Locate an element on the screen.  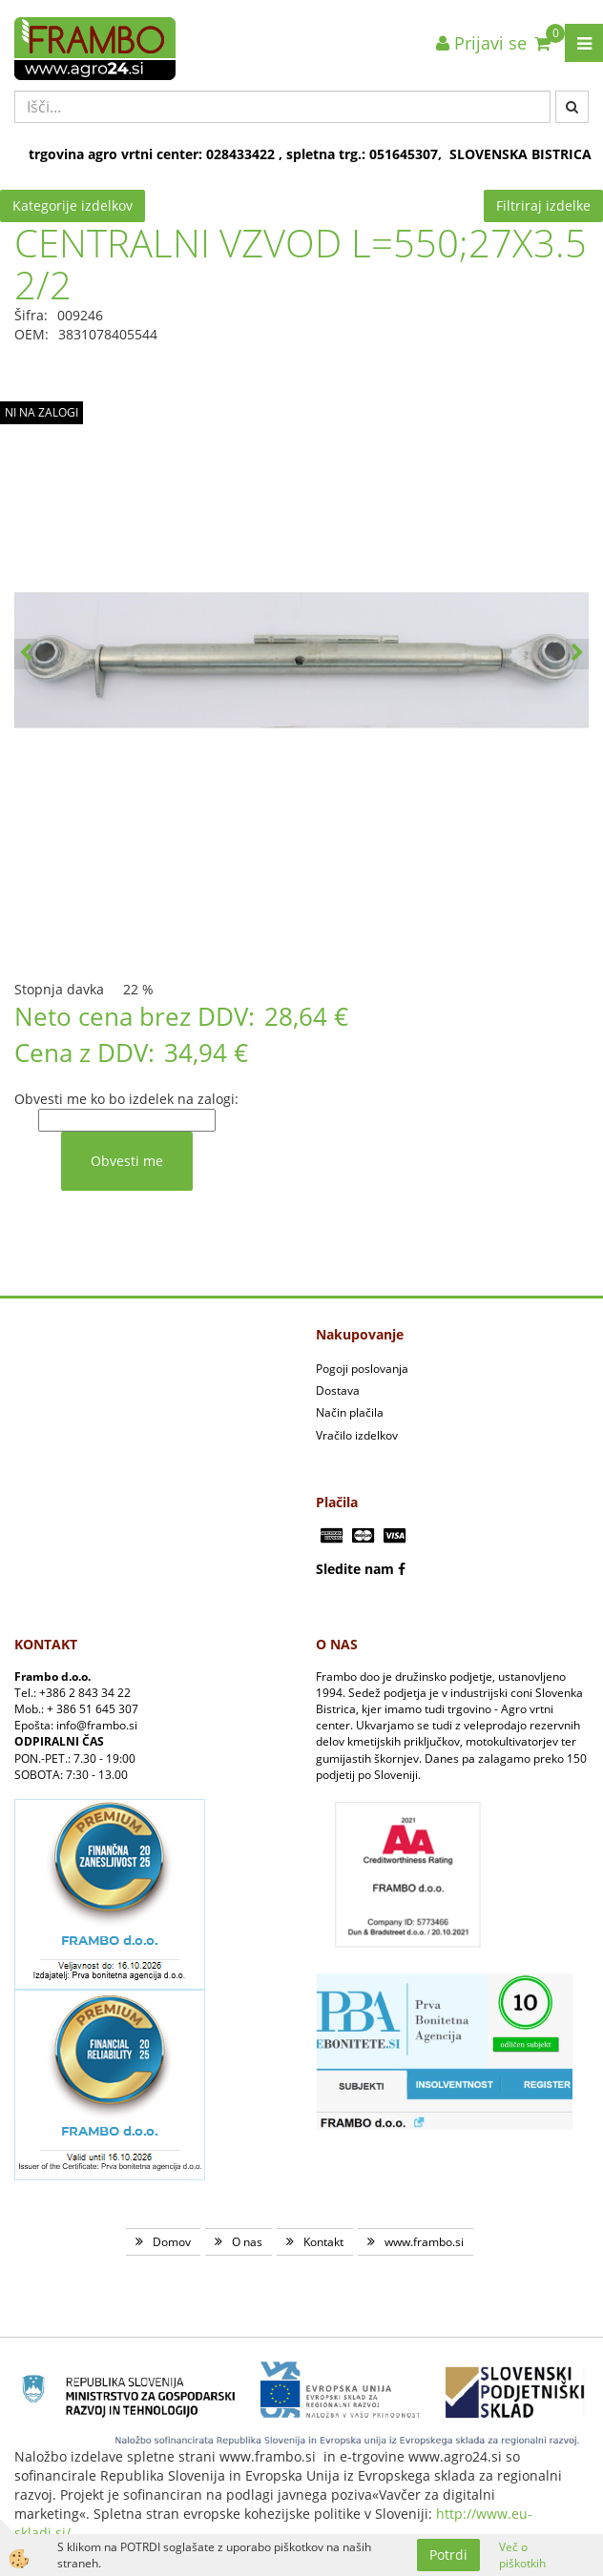
Vračilo izdelkov is located at coordinates (357, 1435).